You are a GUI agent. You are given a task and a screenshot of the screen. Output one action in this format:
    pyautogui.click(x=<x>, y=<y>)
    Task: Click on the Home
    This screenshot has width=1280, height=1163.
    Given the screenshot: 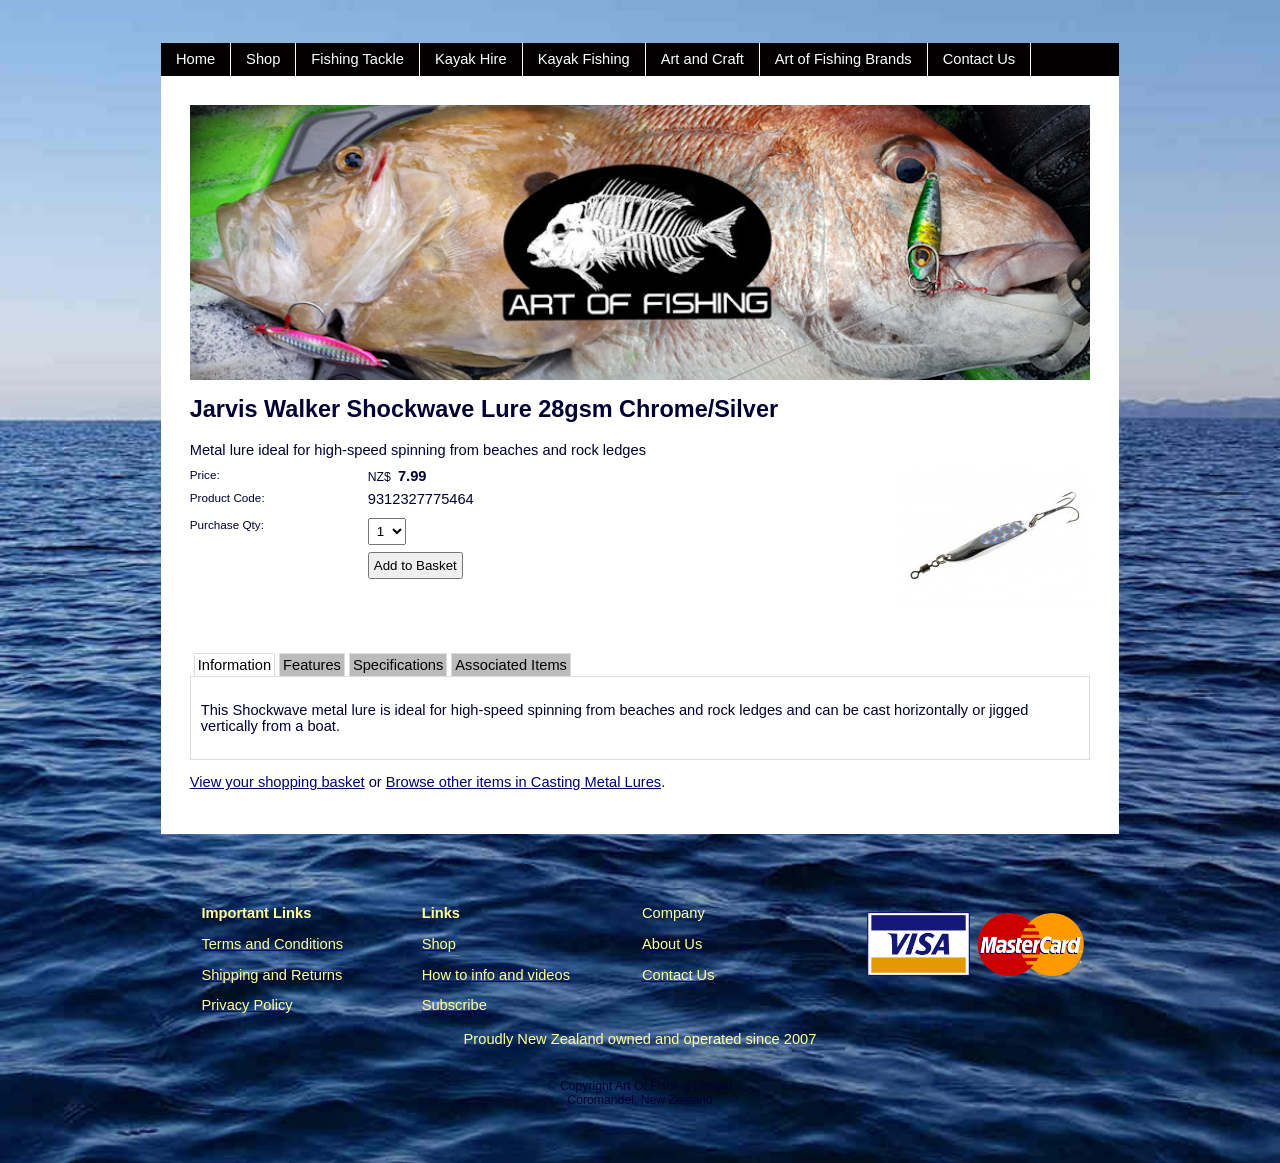 What is the action you would take?
    pyautogui.click(x=195, y=59)
    